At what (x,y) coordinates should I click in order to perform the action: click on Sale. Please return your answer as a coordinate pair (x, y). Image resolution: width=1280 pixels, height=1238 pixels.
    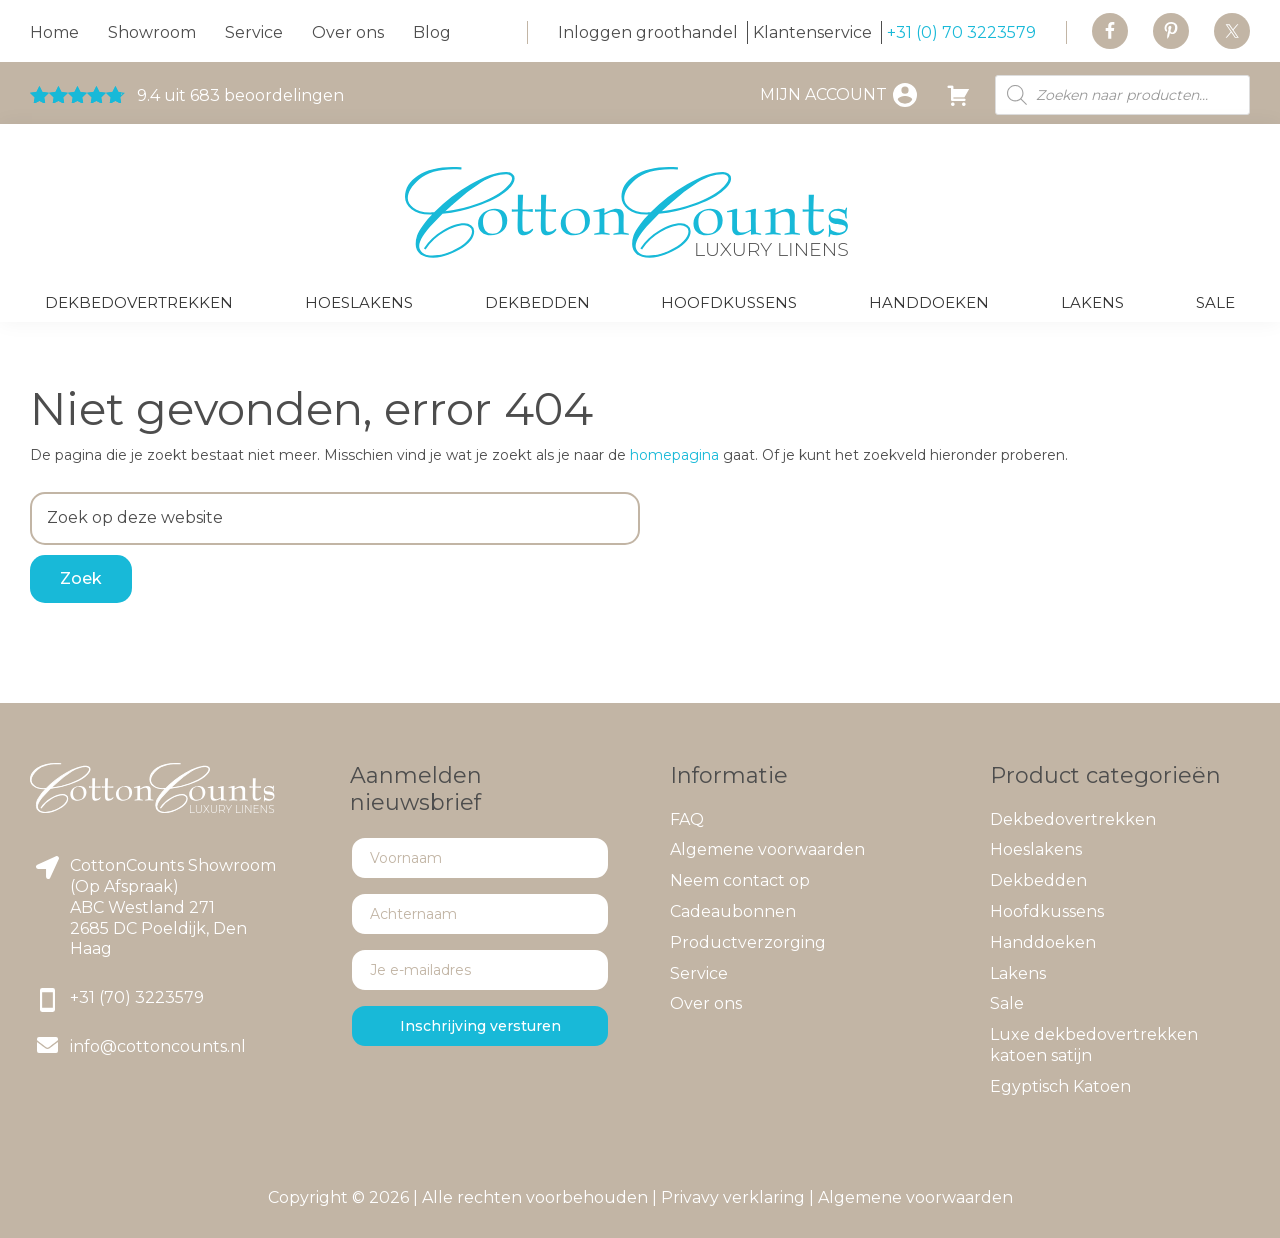
    Looking at the image, I should click on (1007, 1003).